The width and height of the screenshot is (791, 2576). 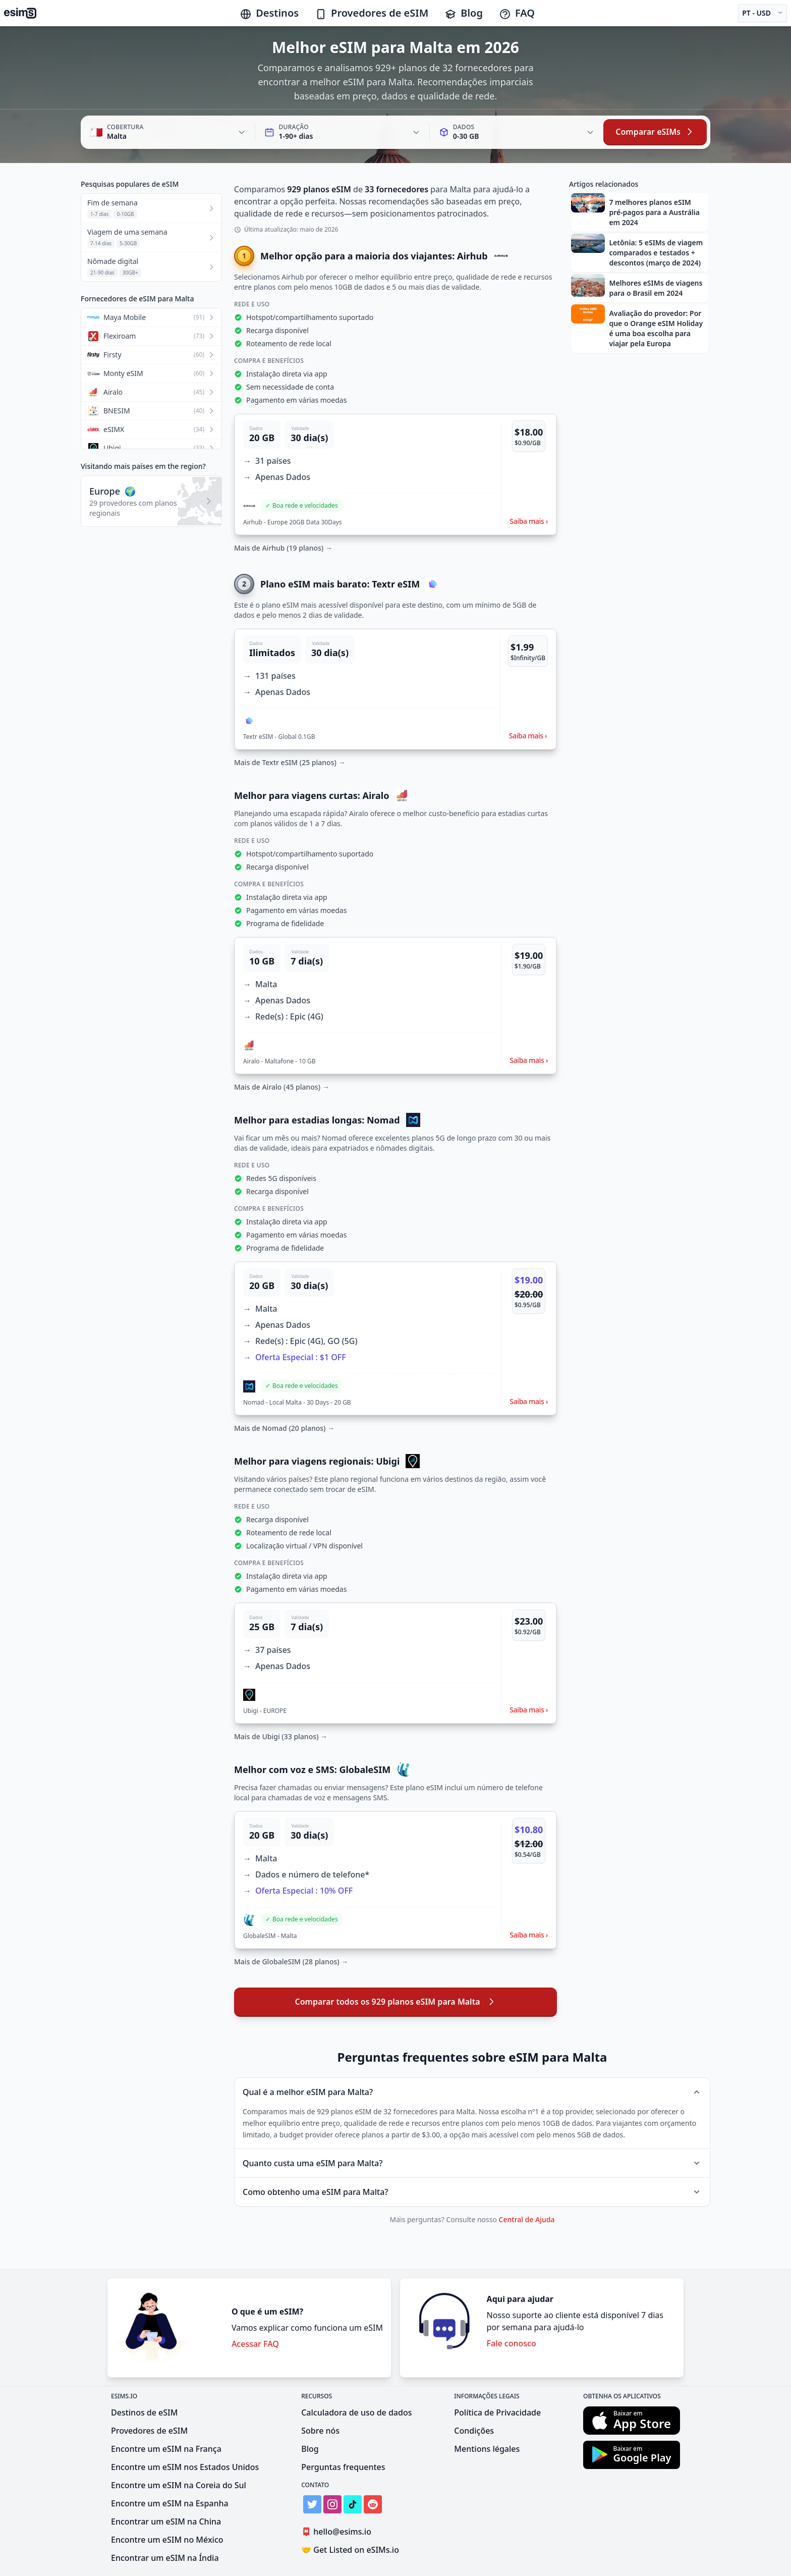 I want to click on Calculadora de uso de dados, so click(x=356, y=2412).